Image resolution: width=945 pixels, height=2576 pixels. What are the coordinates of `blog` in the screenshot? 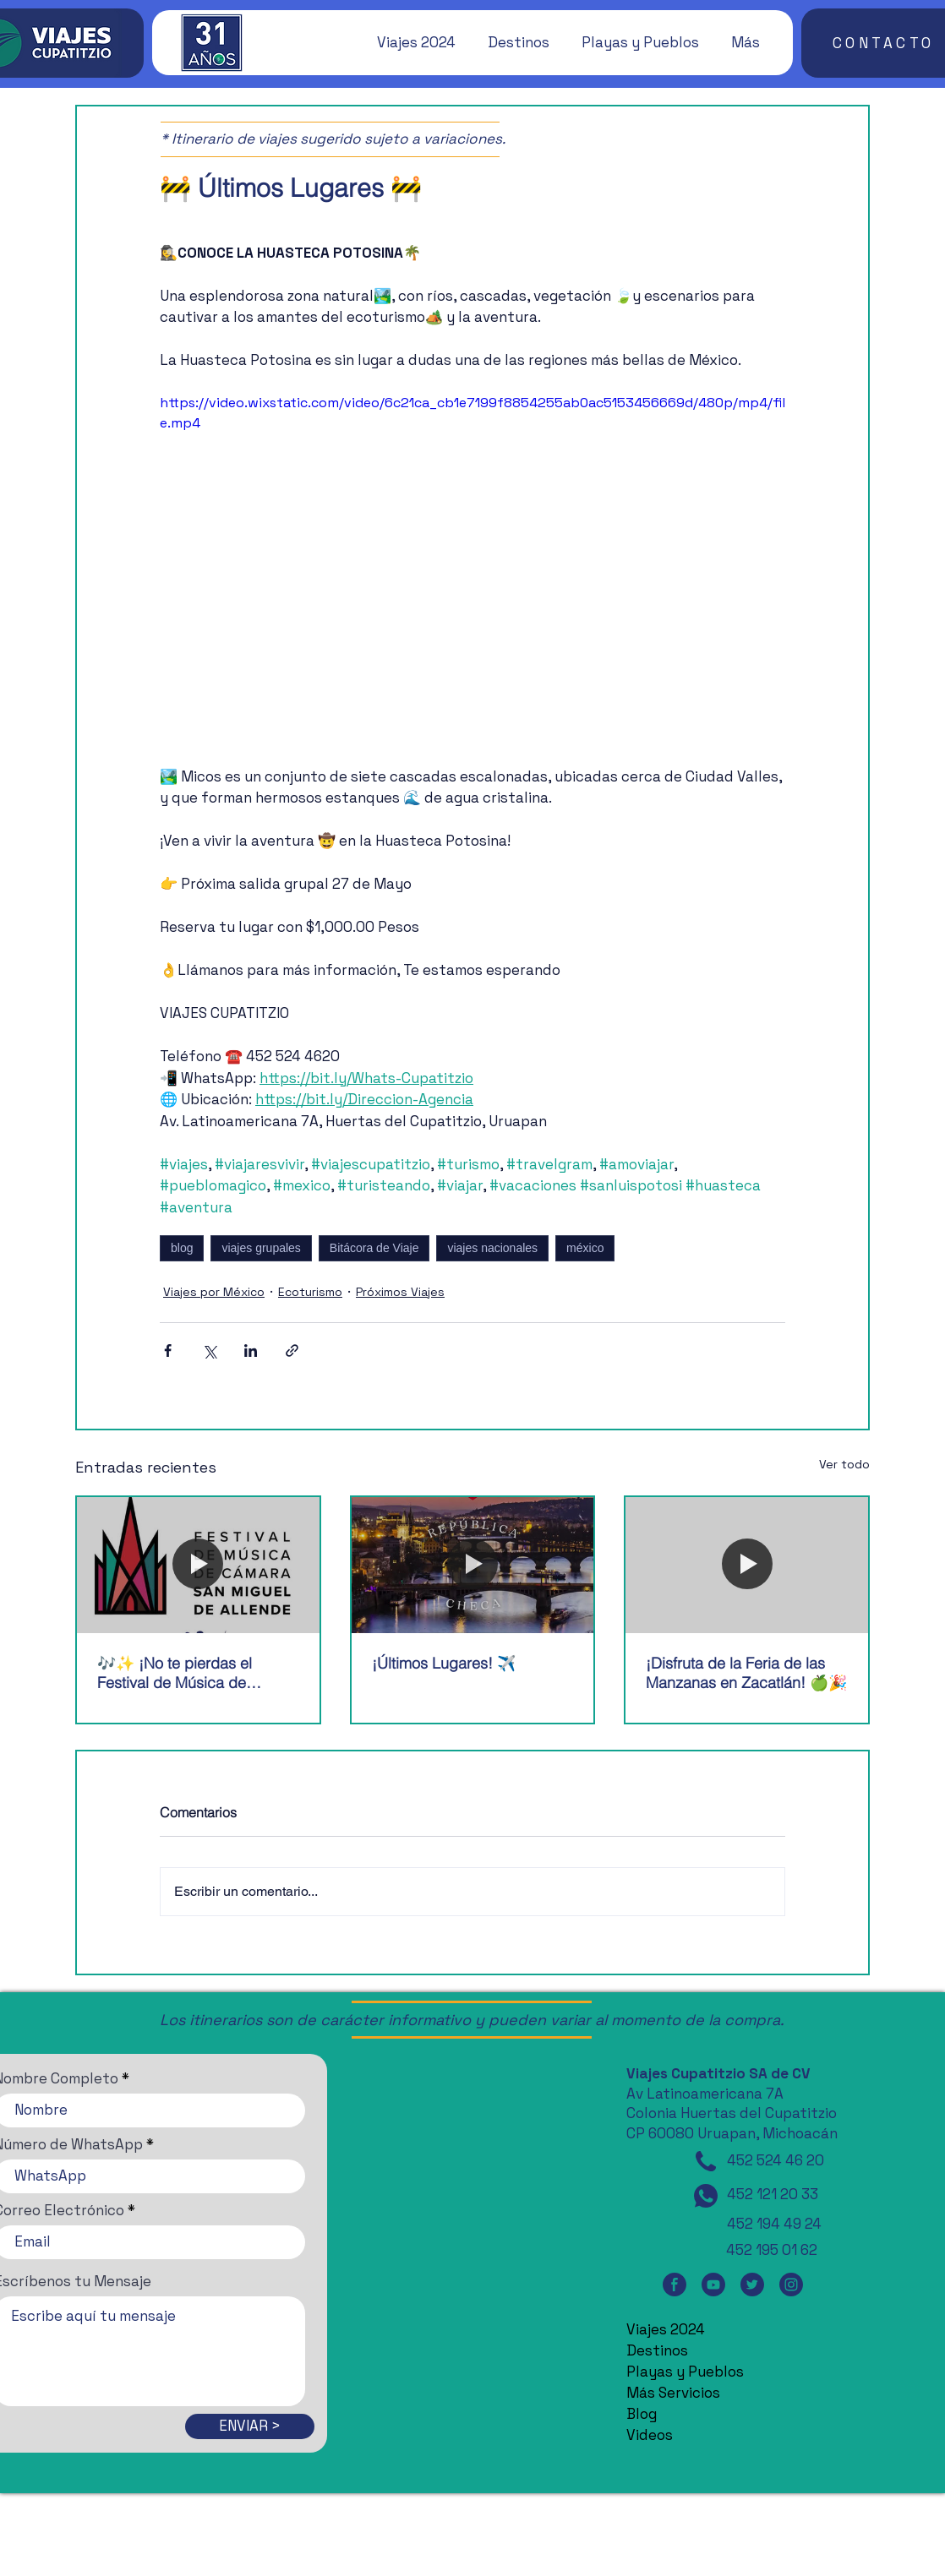 It's located at (182, 1248).